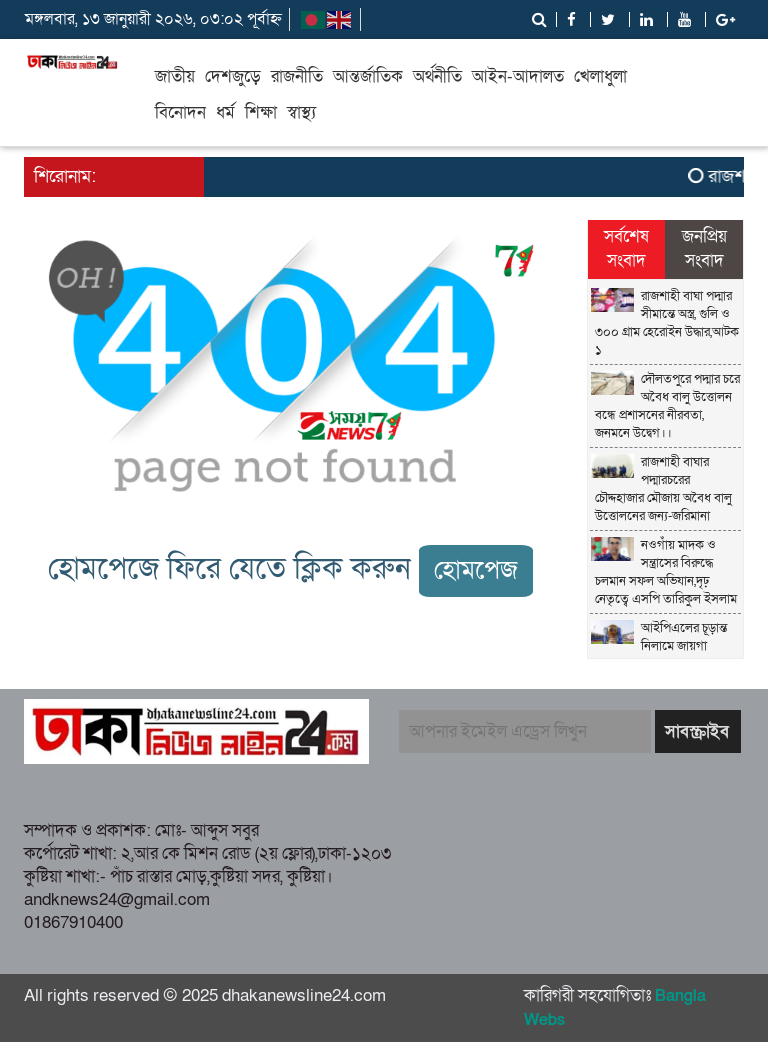 Image resolution: width=768 pixels, height=1042 pixels. I want to click on সর্বশেষ সংবাদ [tab], so click(626, 248).